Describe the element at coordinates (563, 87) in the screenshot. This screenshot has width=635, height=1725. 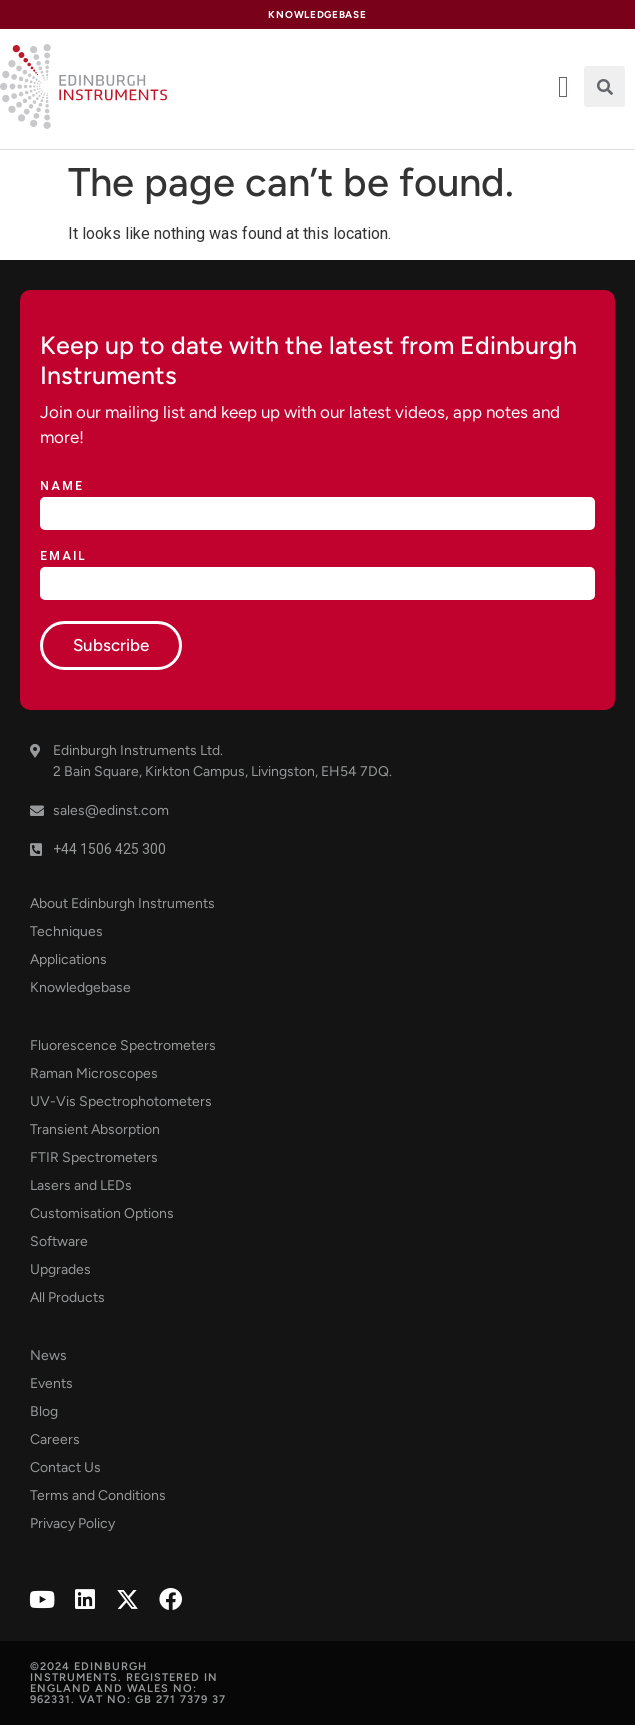
I see `[offcanvas-menu]` at that location.